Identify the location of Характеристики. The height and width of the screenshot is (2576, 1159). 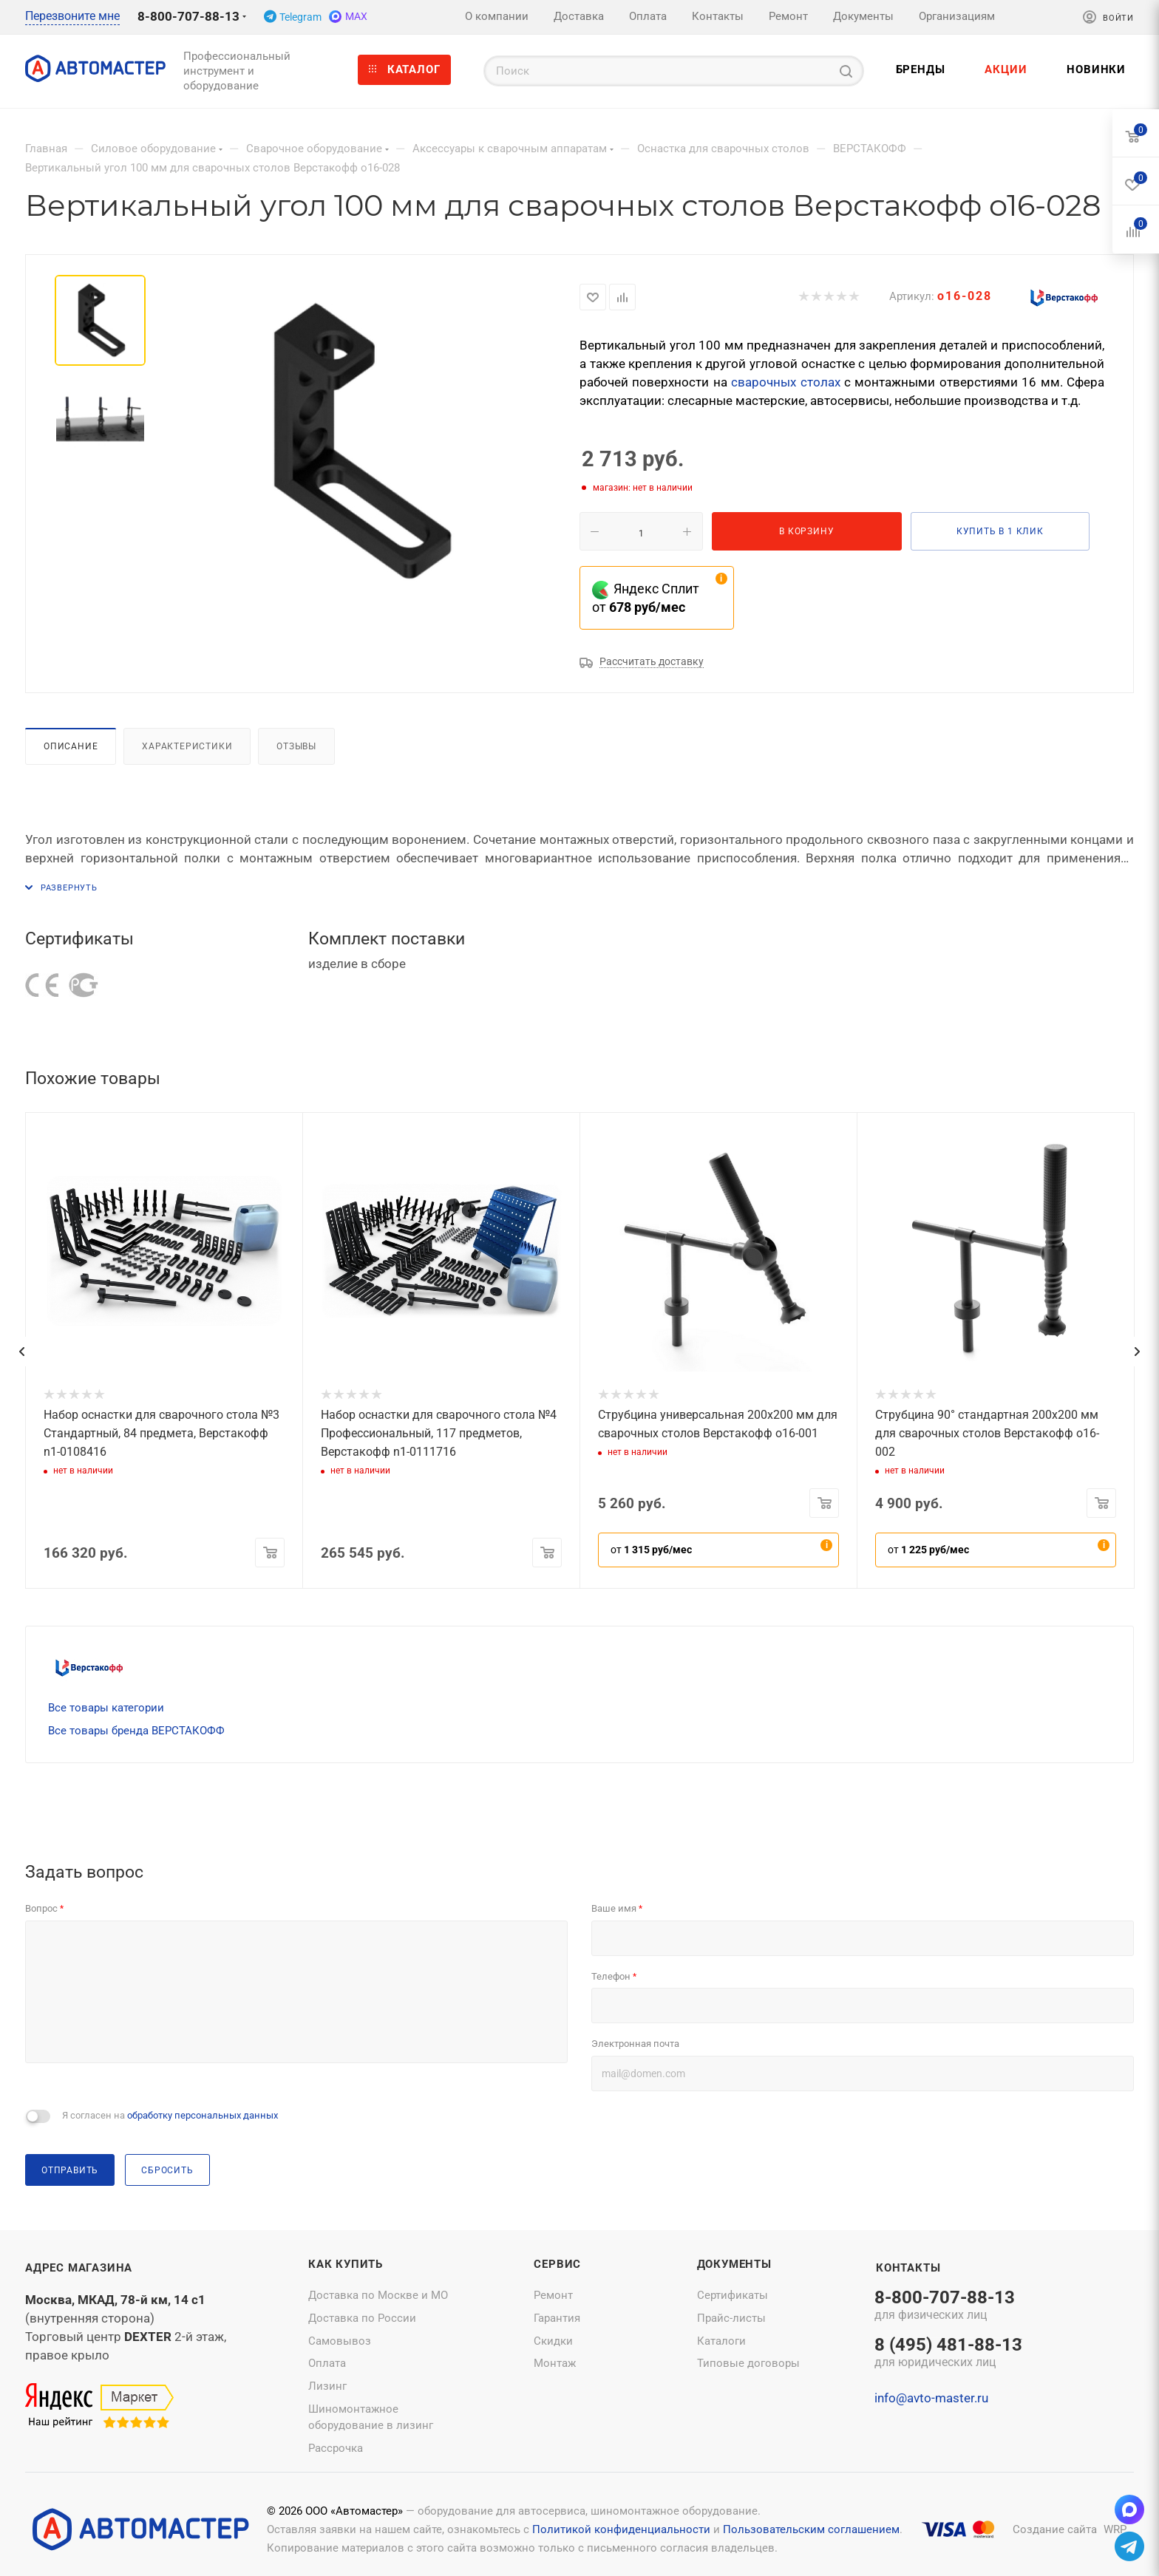
(187, 746).